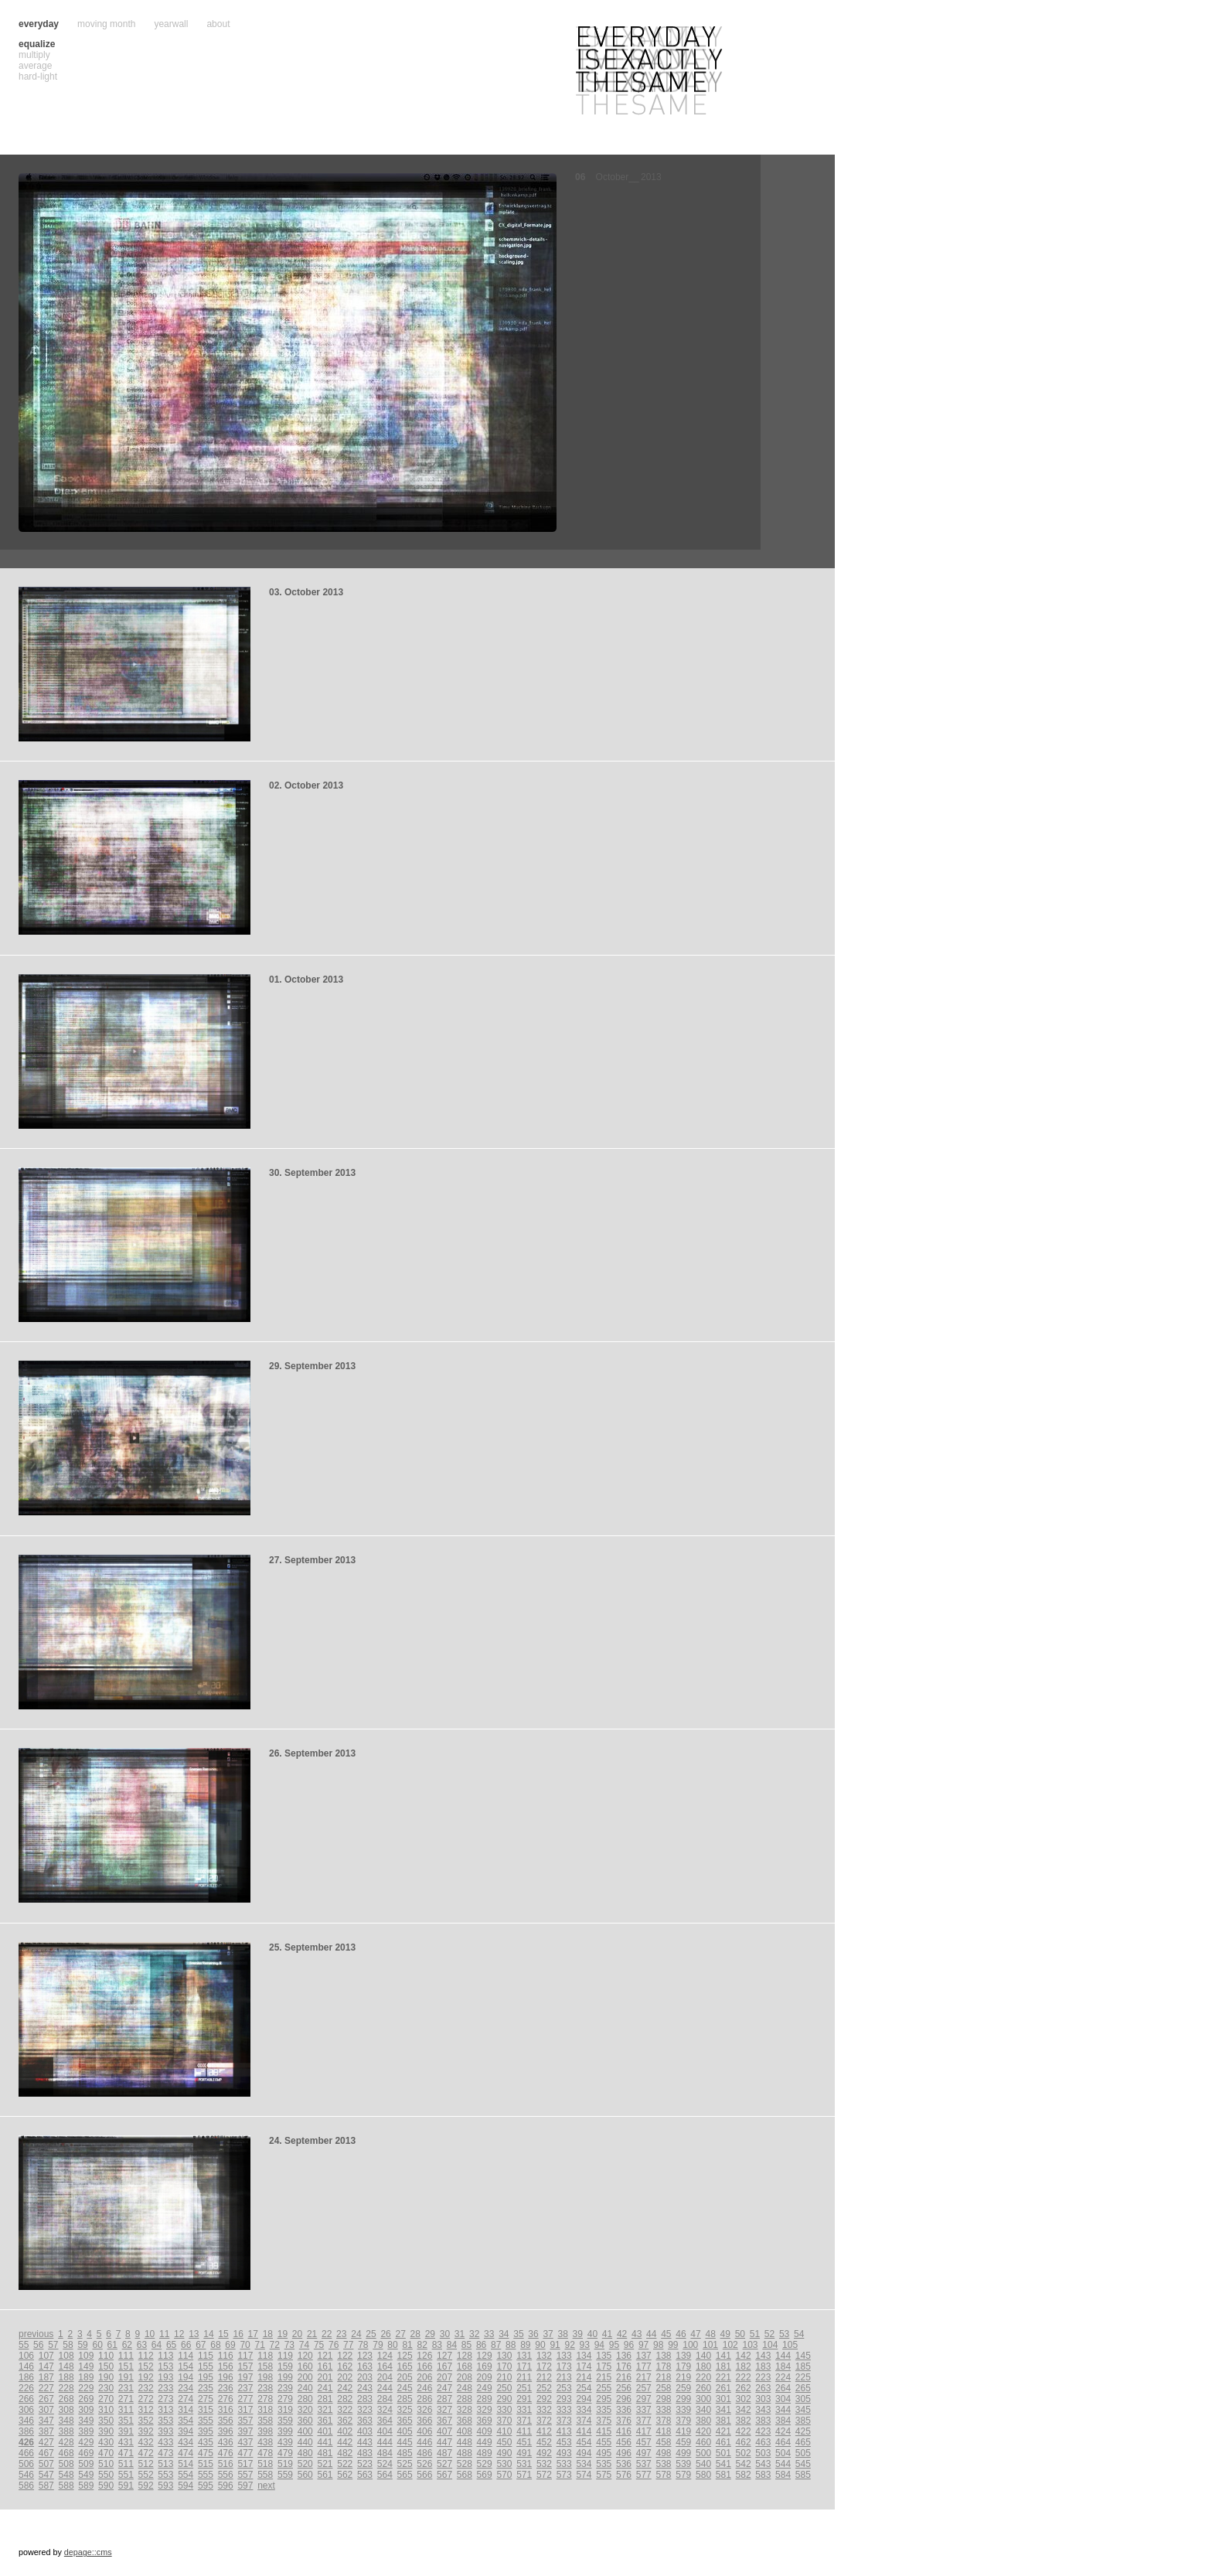 The height and width of the screenshot is (2576, 1212). What do you see at coordinates (268, 2334) in the screenshot?
I see `18` at bounding box center [268, 2334].